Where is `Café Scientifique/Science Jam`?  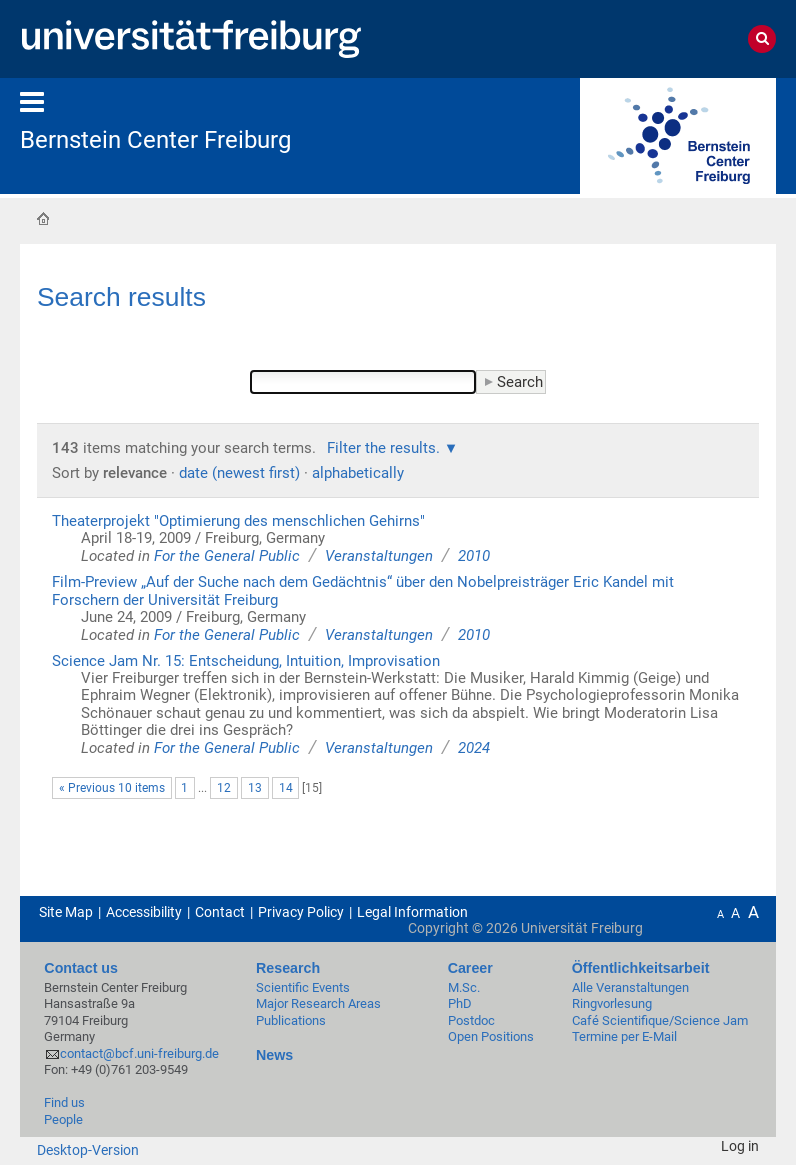
Café Scientifique/Science Jam is located at coordinates (660, 1020).